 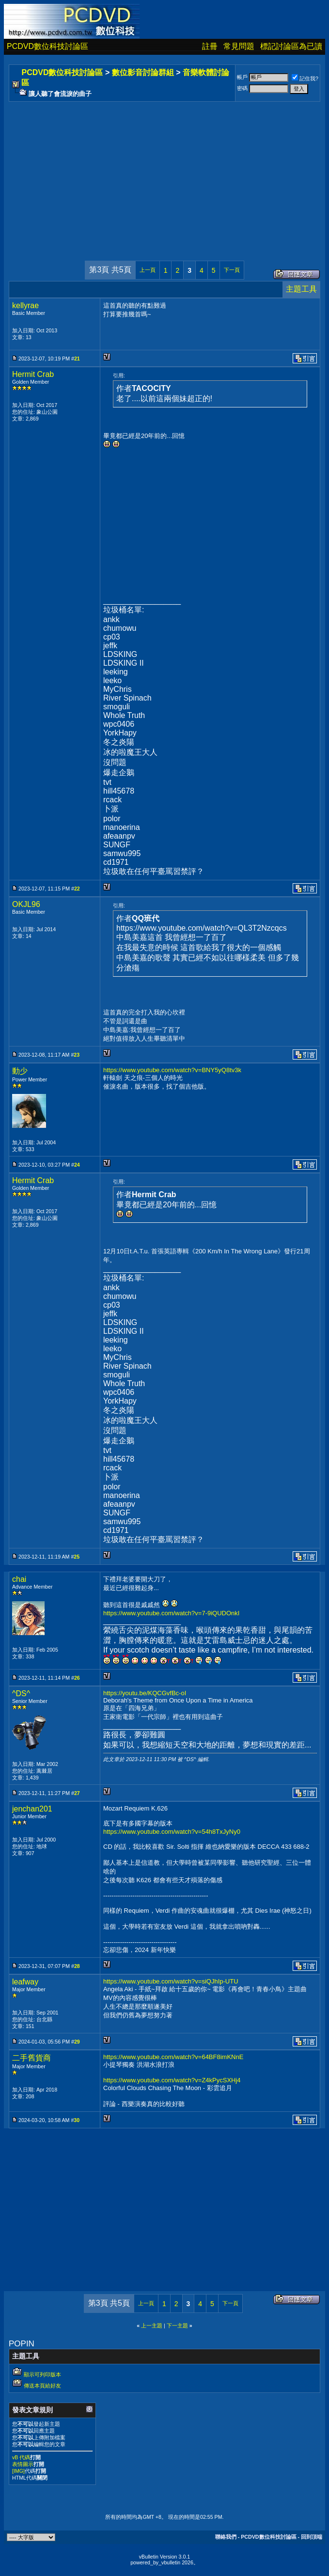 What do you see at coordinates (291, 46) in the screenshot?
I see `標記討論區為已讀` at bounding box center [291, 46].